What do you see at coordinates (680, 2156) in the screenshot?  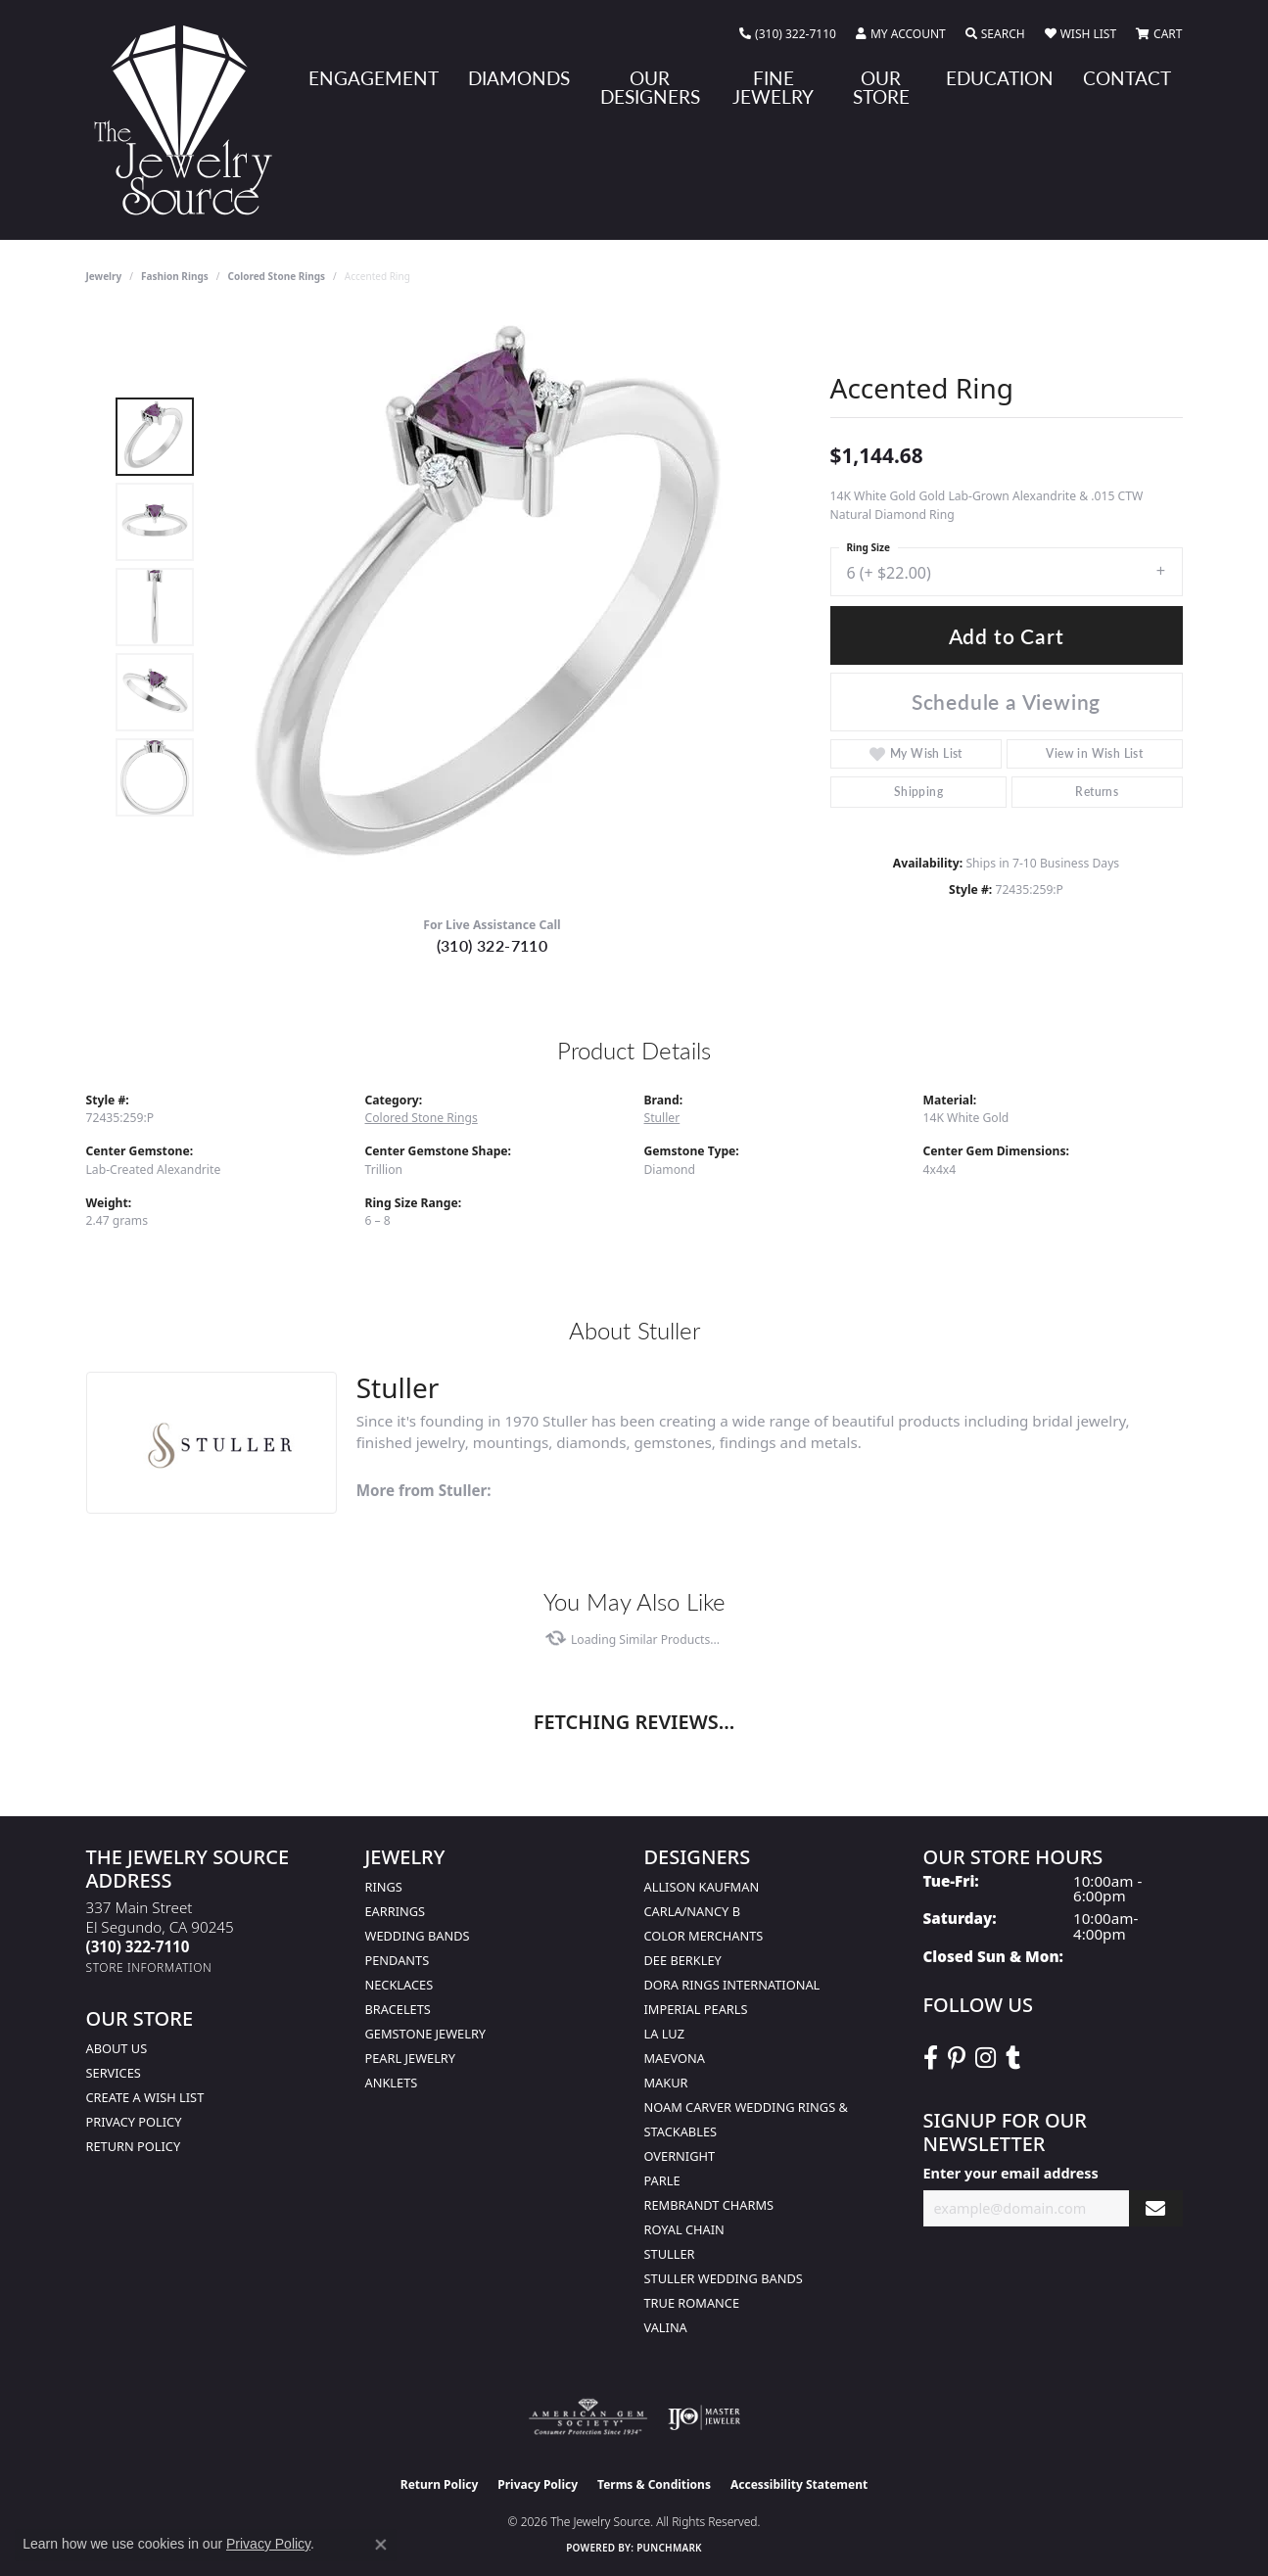 I see `Overnight [menuitem]` at bounding box center [680, 2156].